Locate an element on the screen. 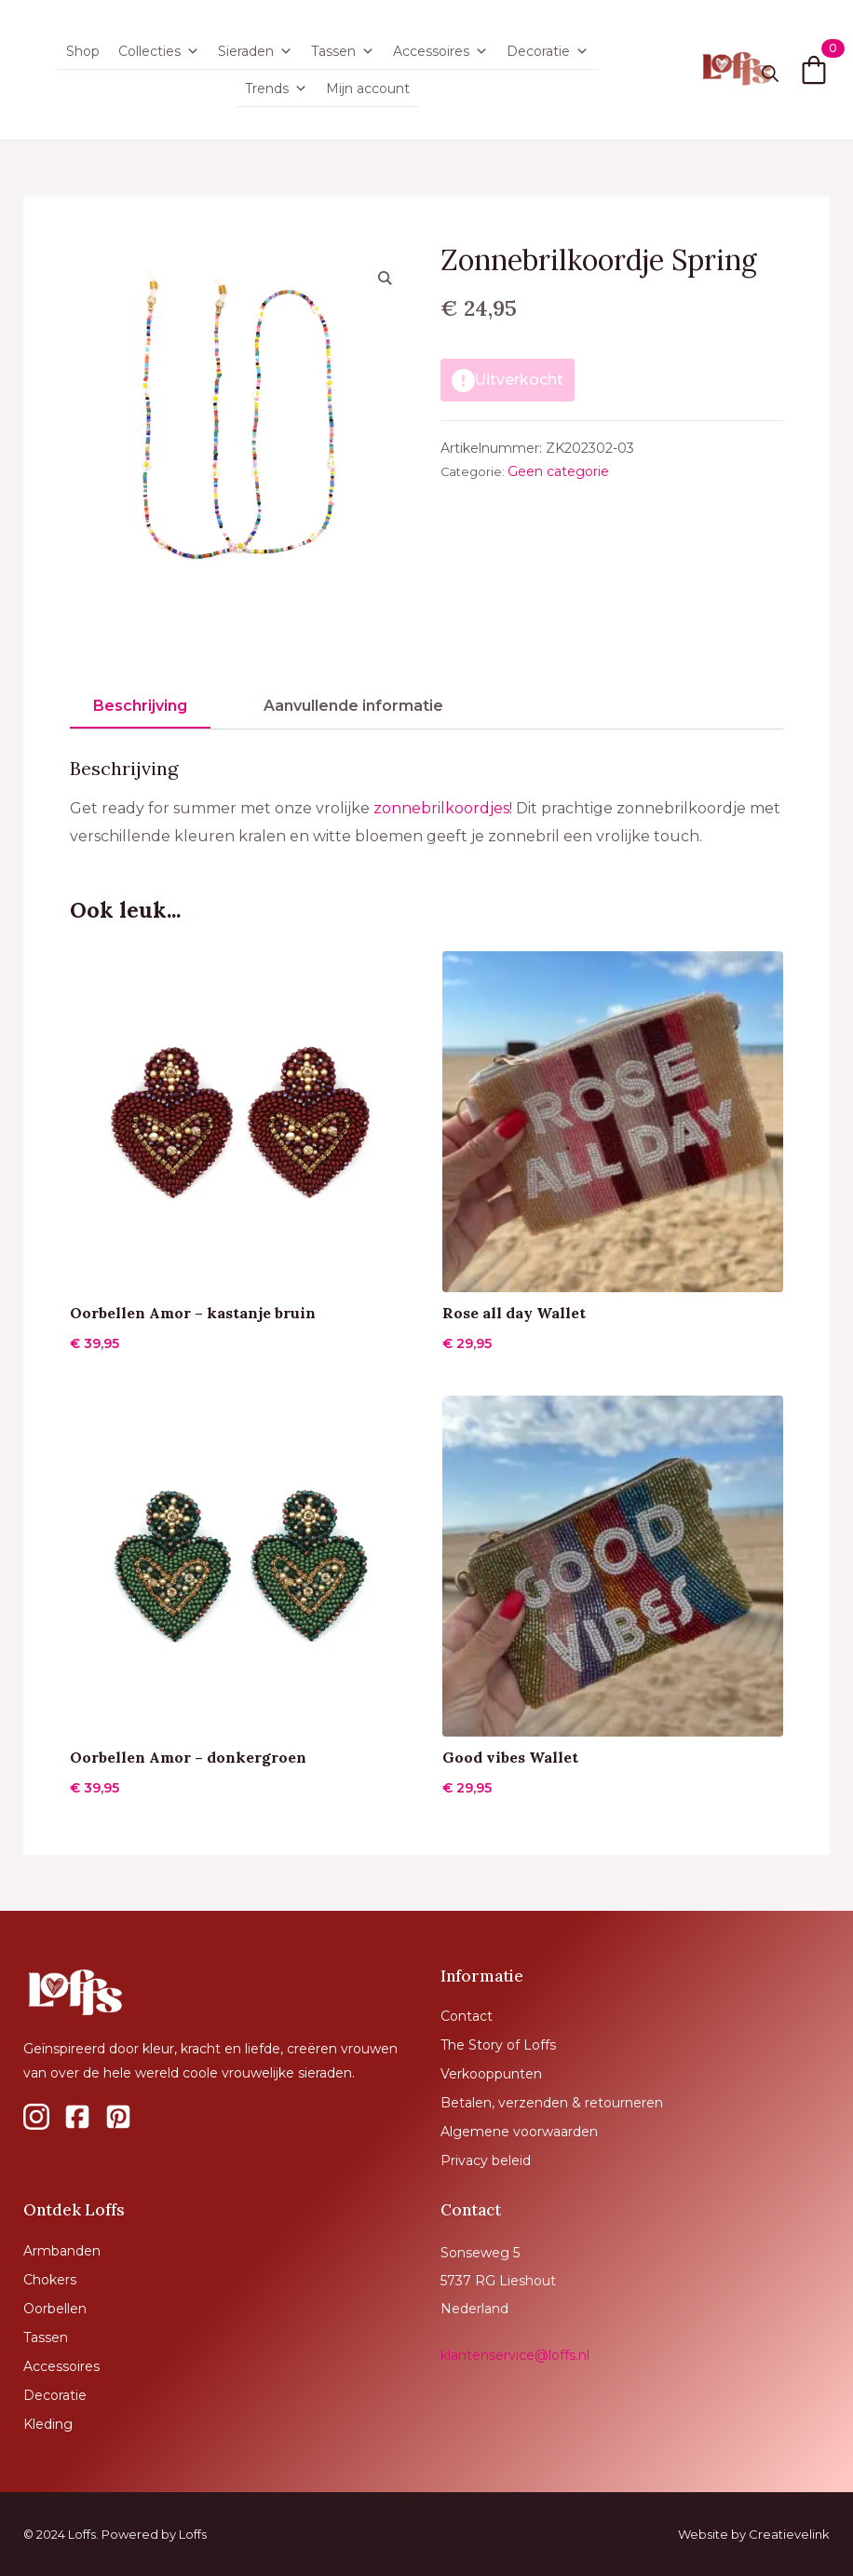 The width and height of the screenshot is (853, 2576). Accessoires is located at coordinates (440, 51).